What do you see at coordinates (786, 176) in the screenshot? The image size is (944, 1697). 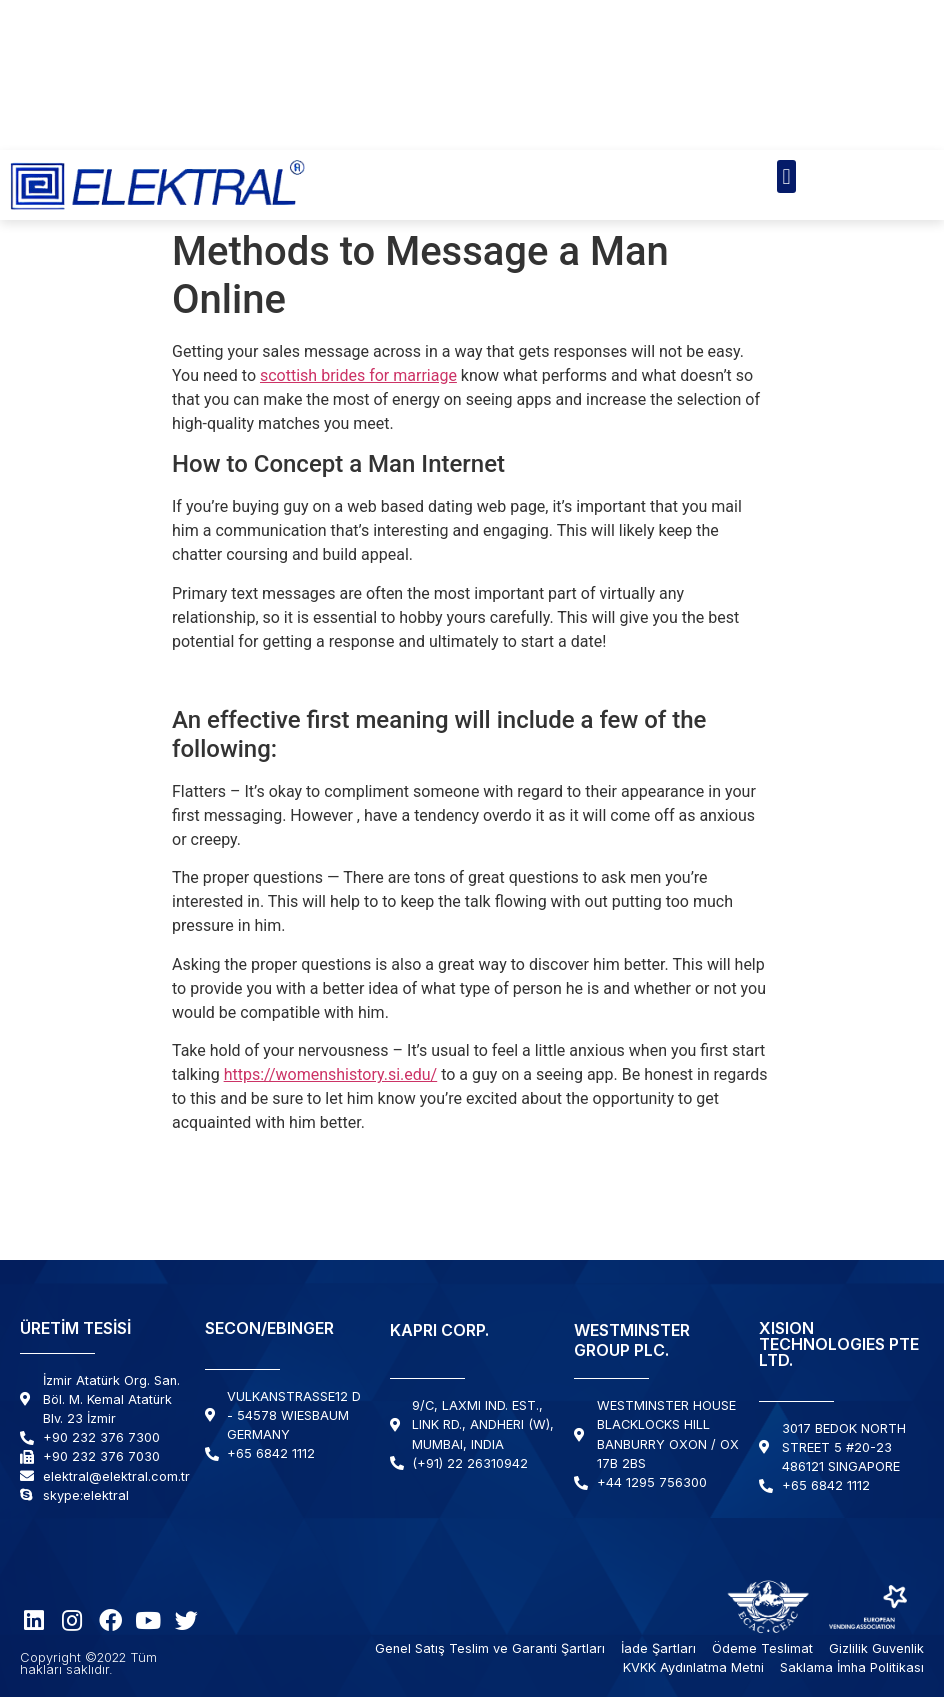 I see `[button]` at bounding box center [786, 176].